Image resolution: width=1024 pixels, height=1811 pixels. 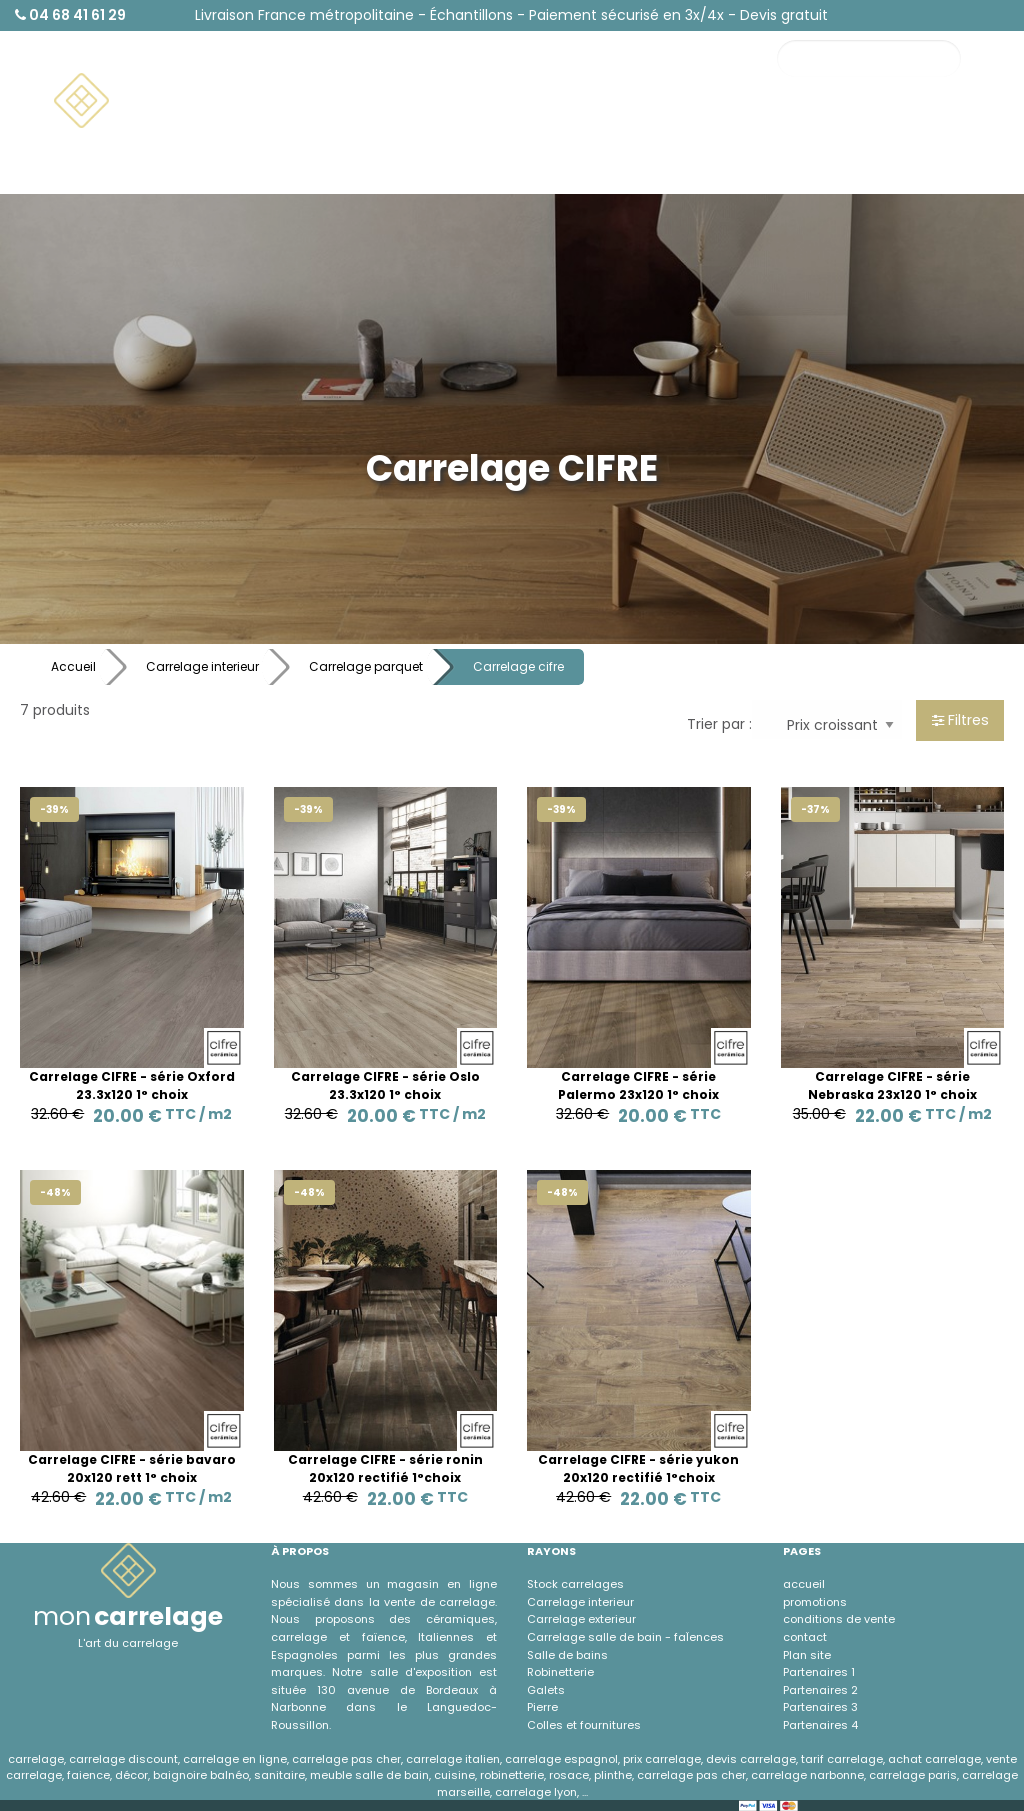 What do you see at coordinates (844, 131) in the screenshot?
I see `Contact` at bounding box center [844, 131].